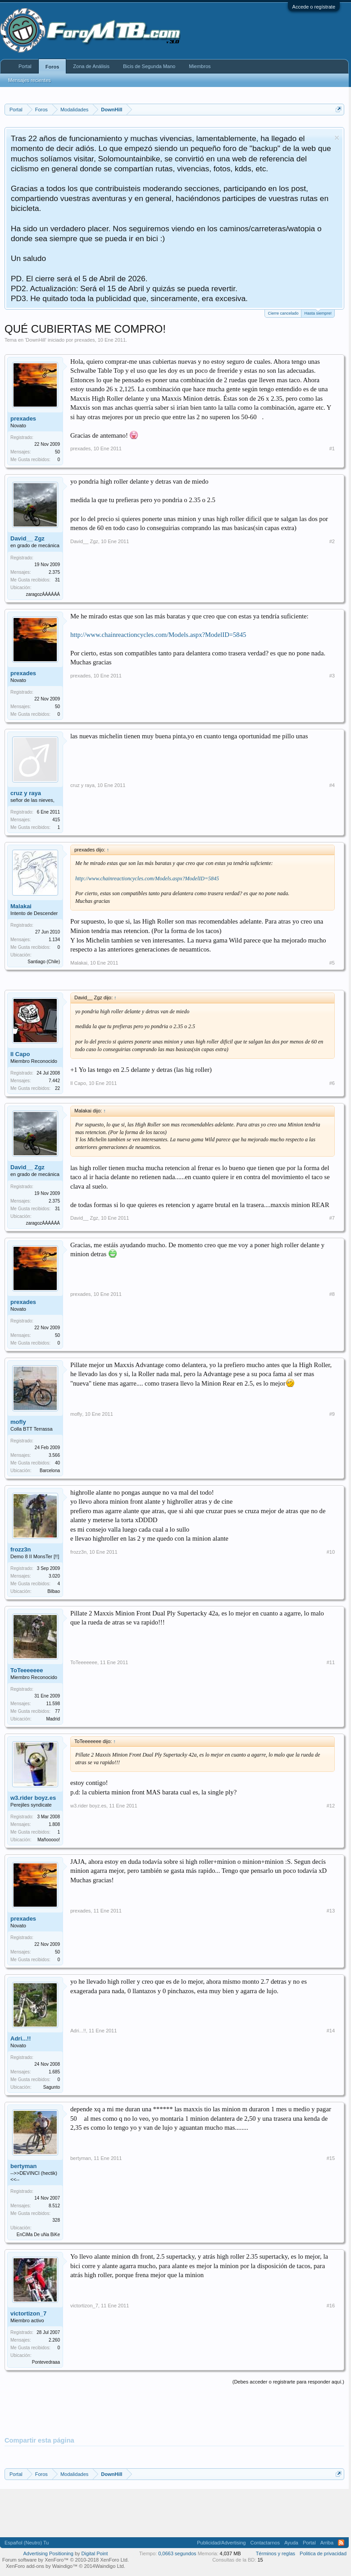 The height and width of the screenshot is (2576, 351). I want to click on Advertising Positioning, so click(48, 2553).